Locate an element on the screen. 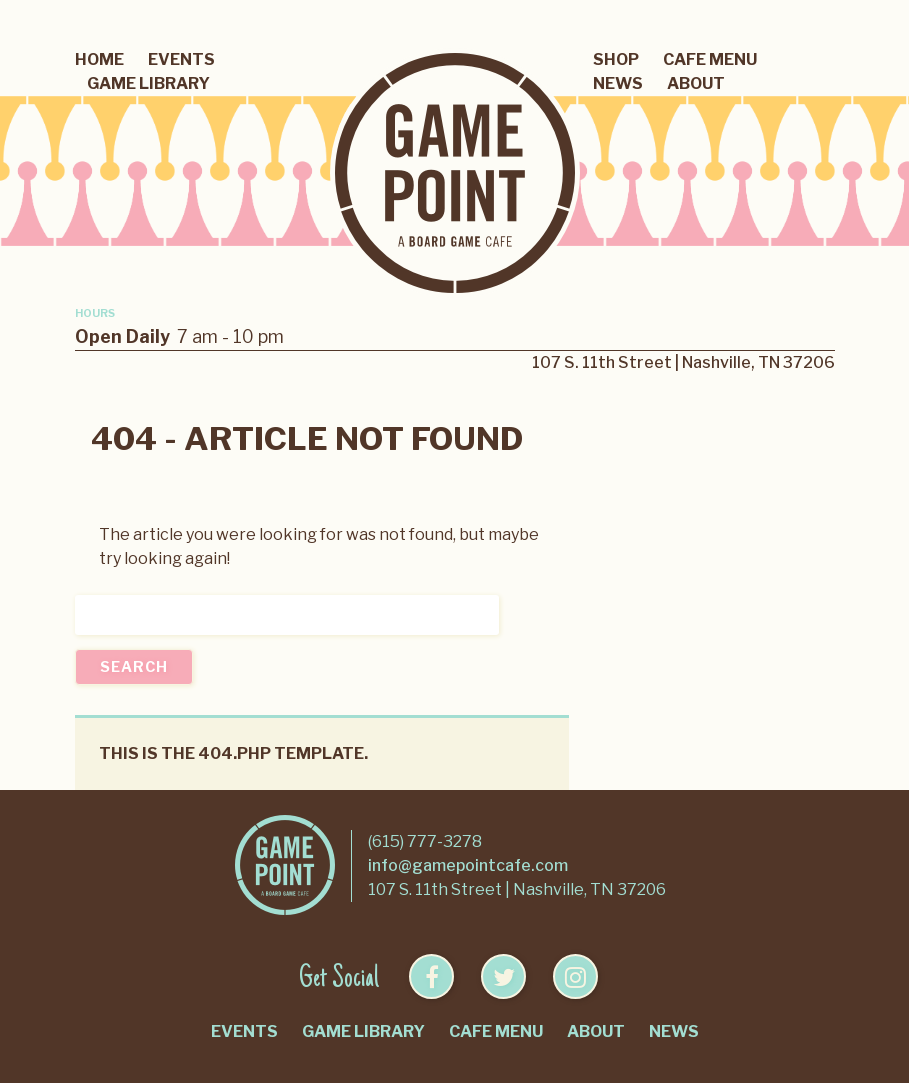  Search is located at coordinates (134, 667).